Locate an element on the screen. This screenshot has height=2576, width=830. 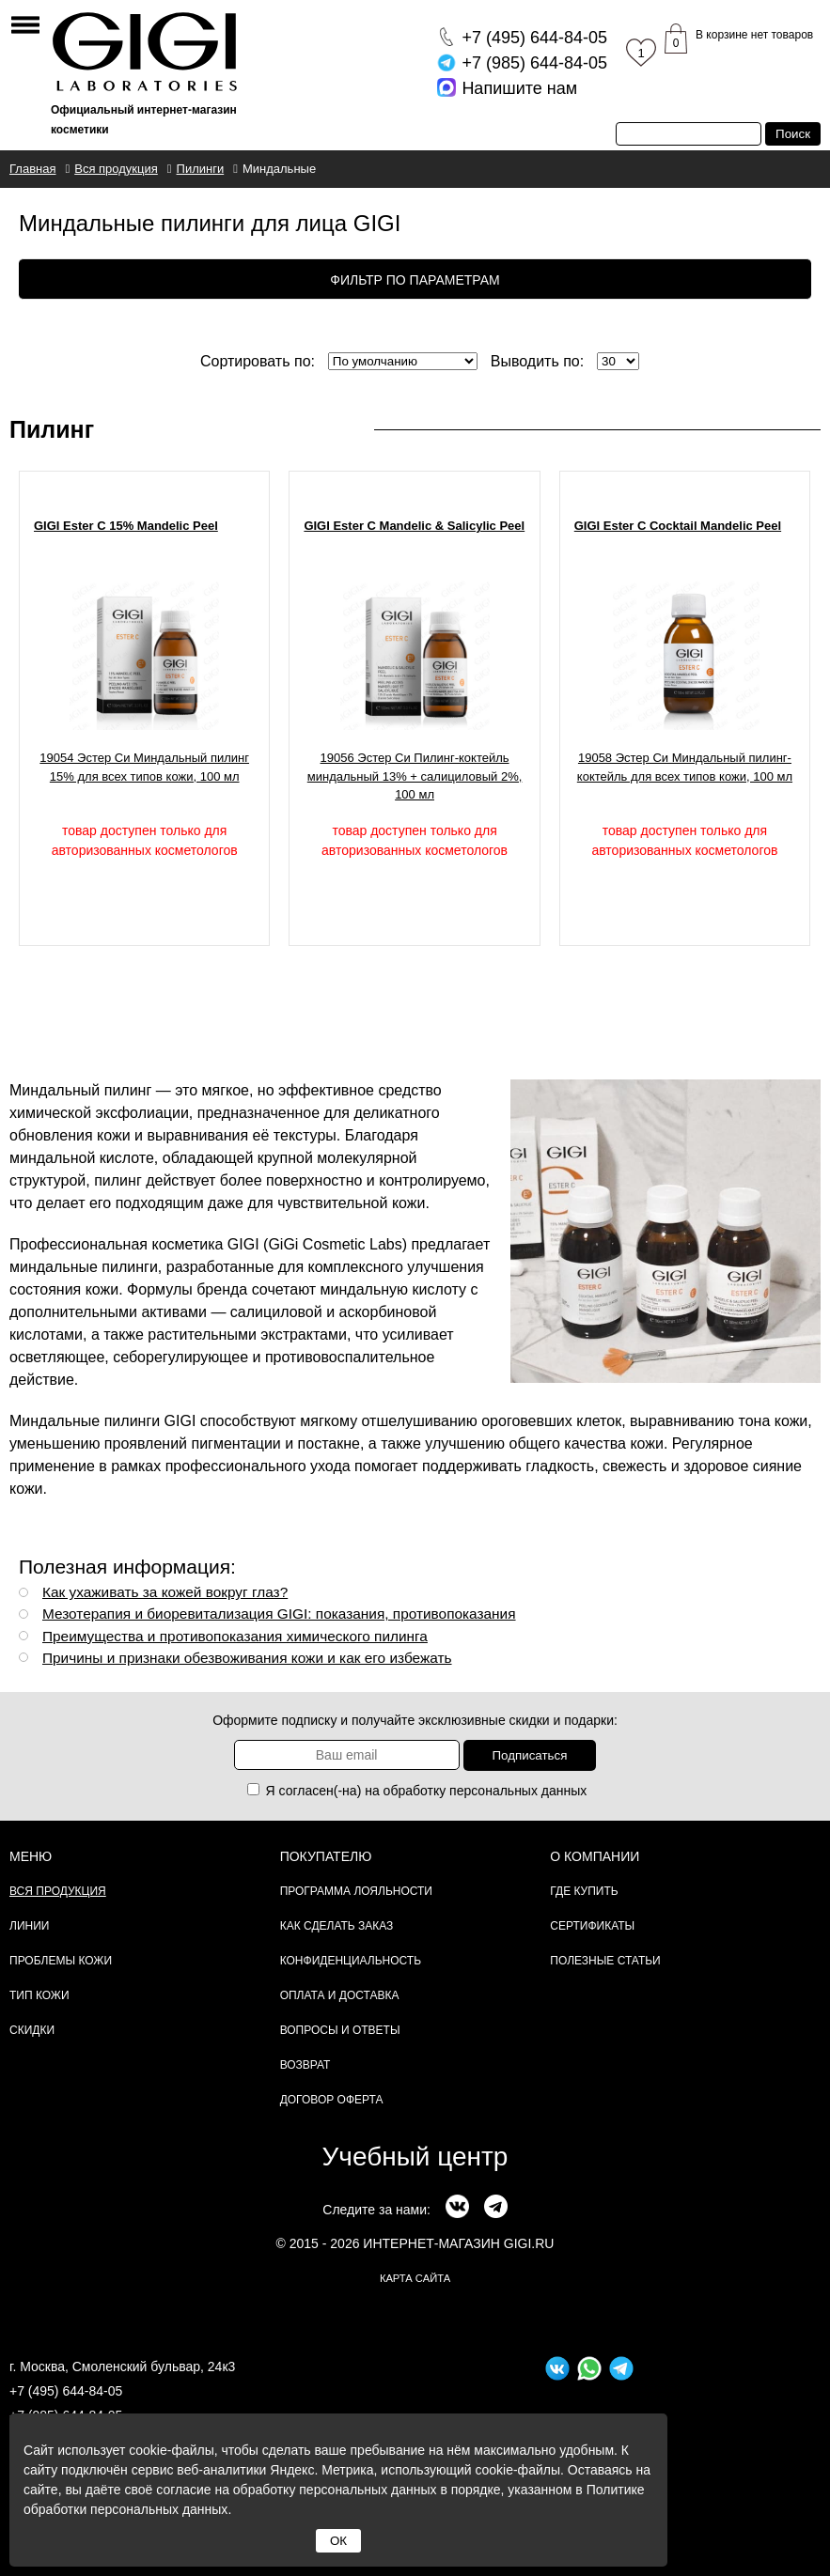
Где купить is located at coordinates (584, 1891).